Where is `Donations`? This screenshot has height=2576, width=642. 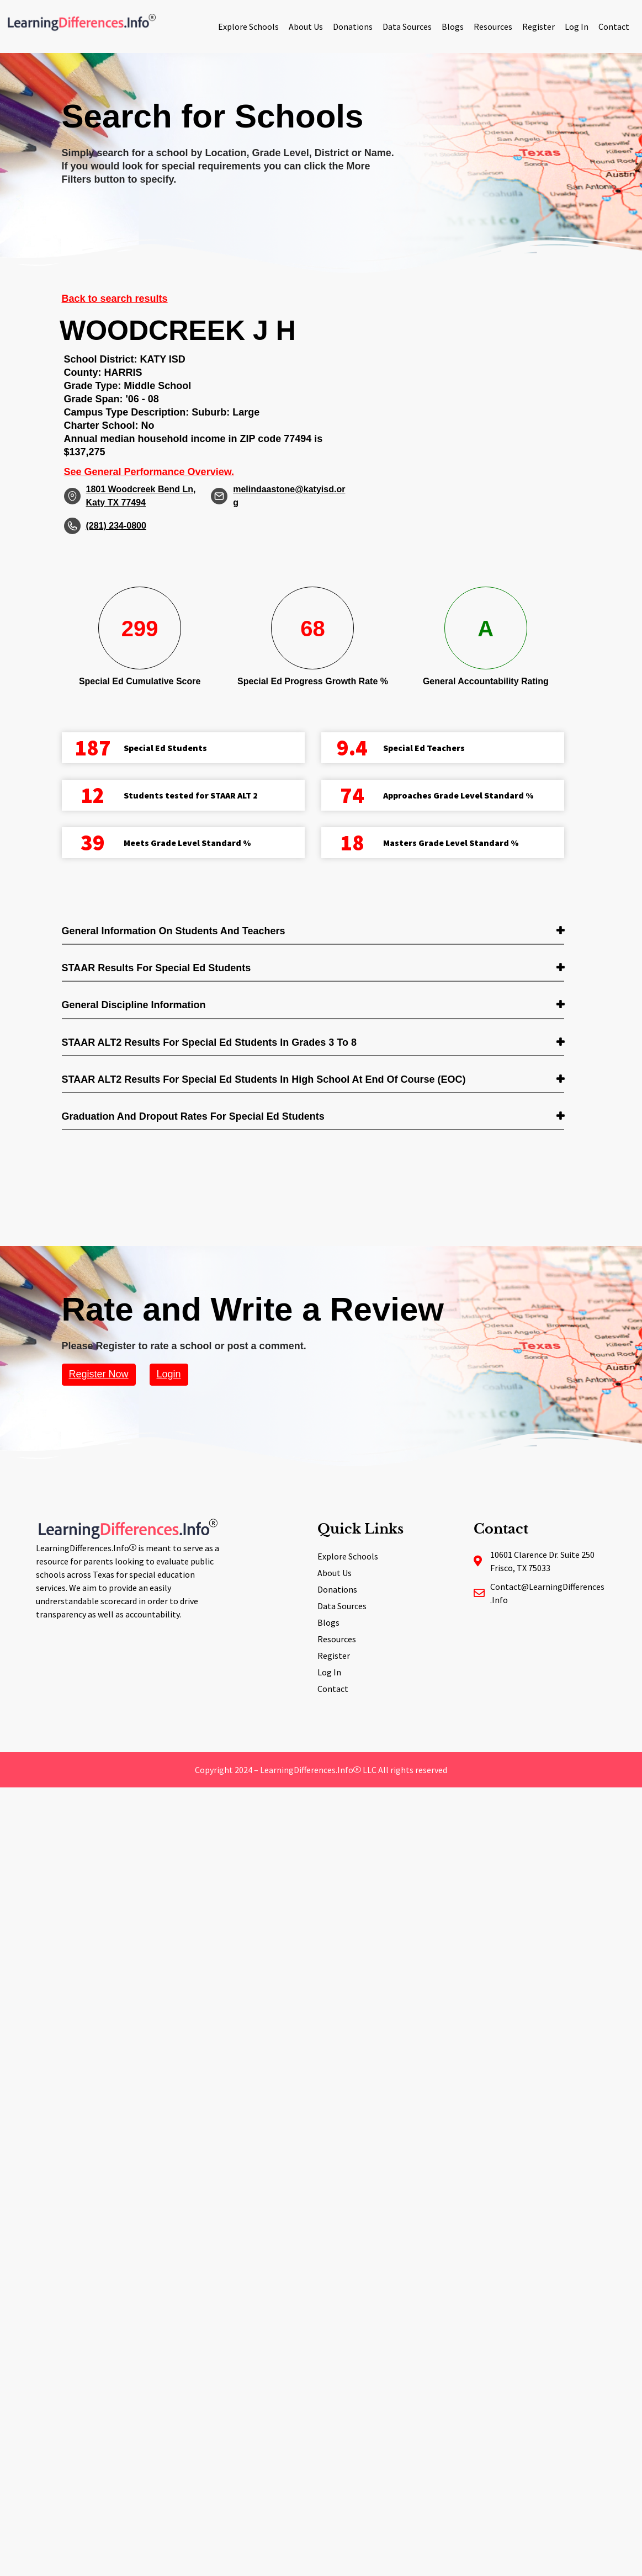
Donations is located at coordinates (353, 26).